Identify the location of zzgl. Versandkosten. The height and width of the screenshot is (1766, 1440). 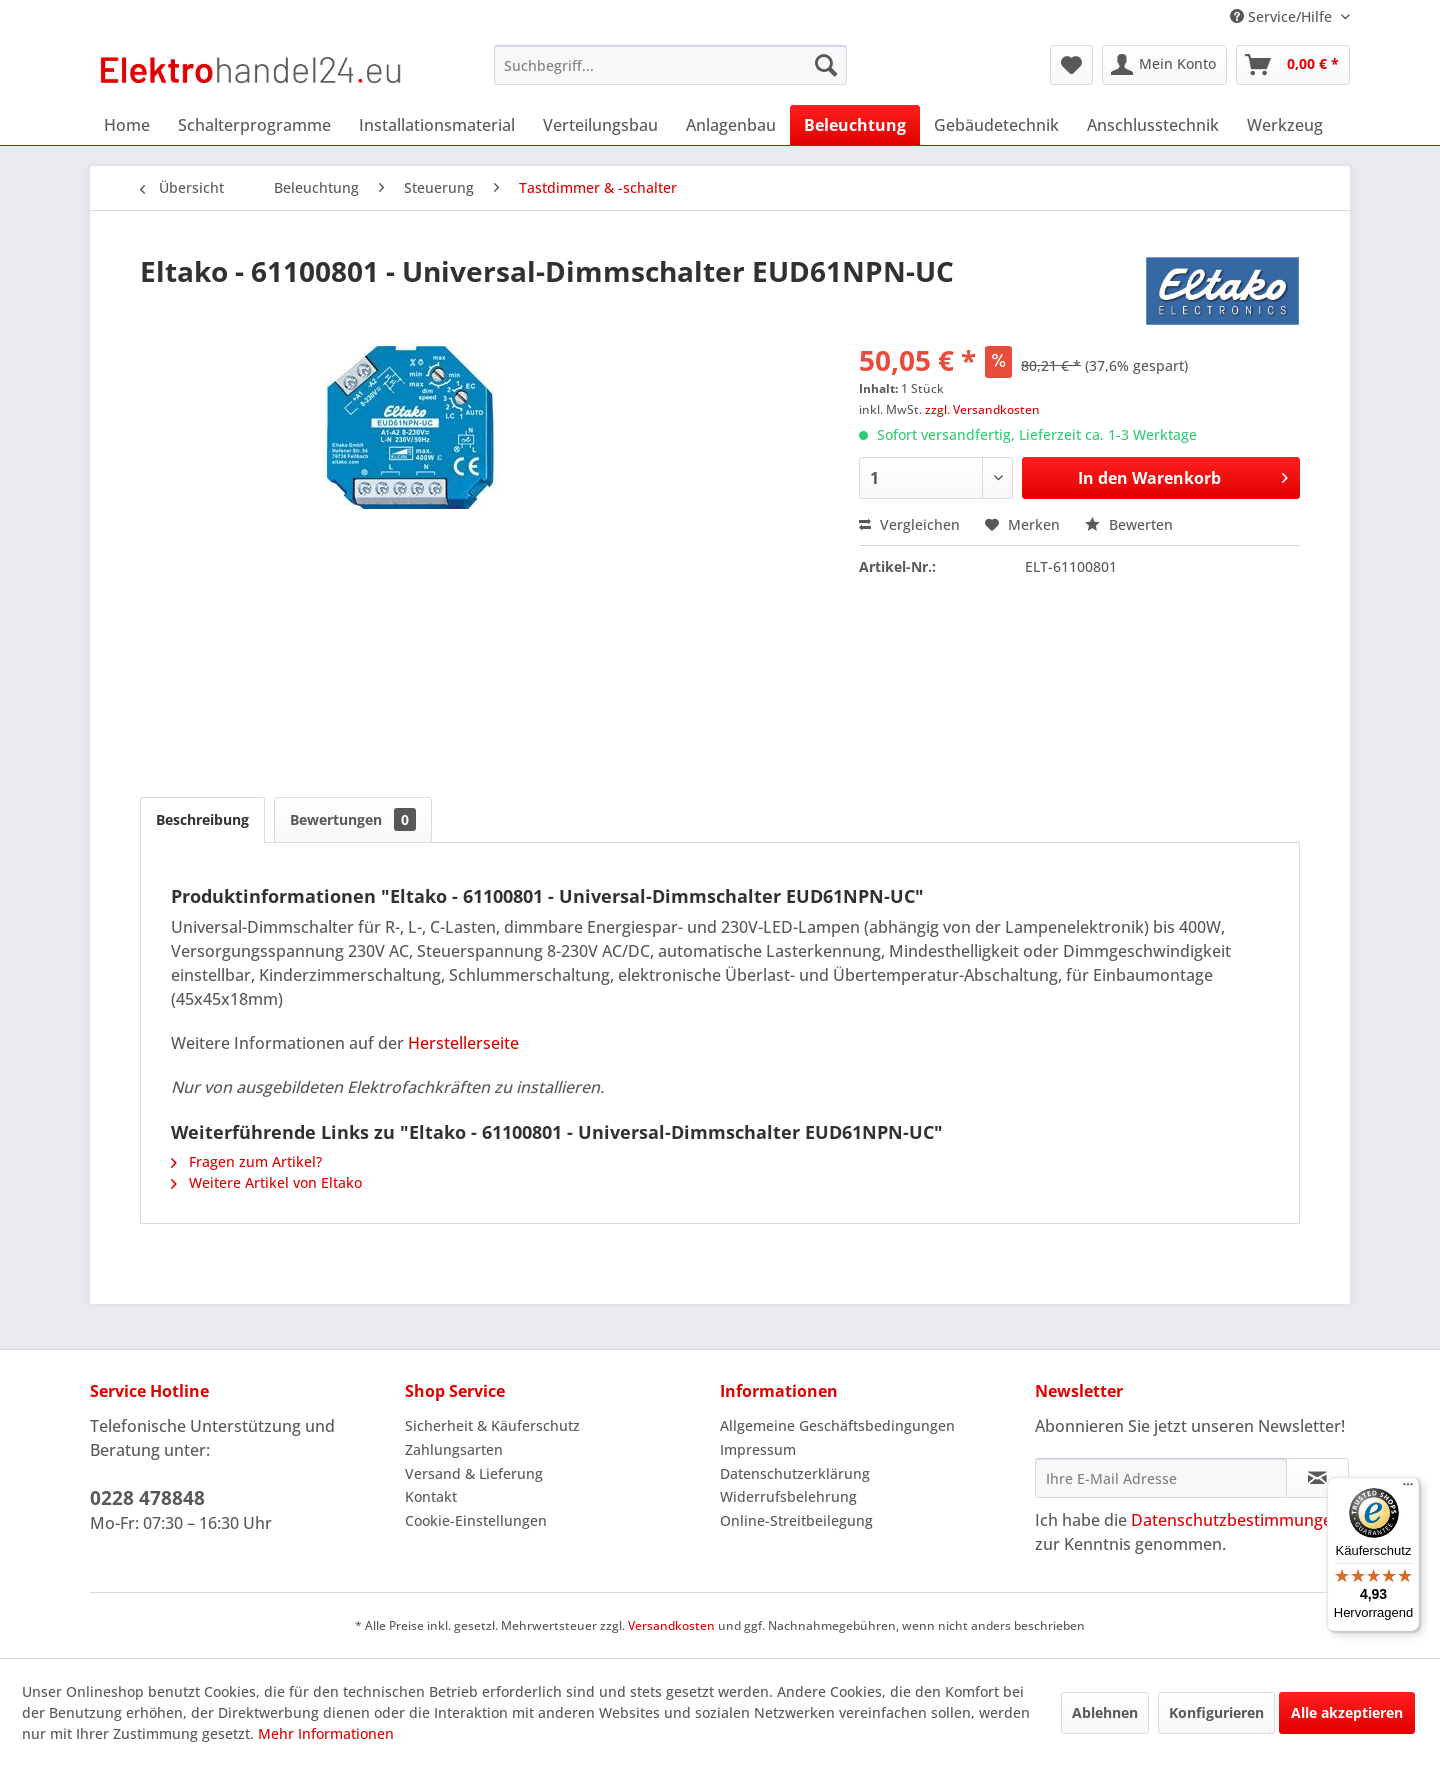
(982, 409).